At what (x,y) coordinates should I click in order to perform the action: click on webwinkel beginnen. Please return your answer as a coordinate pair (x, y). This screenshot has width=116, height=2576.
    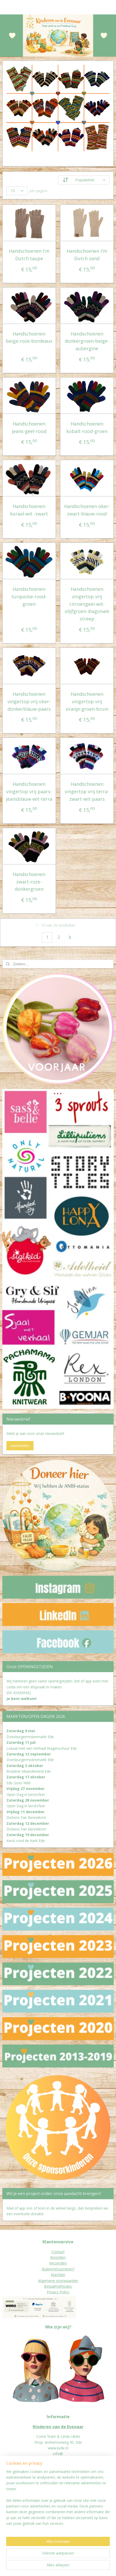
    Looking at the image, I should click on (96, 2558).